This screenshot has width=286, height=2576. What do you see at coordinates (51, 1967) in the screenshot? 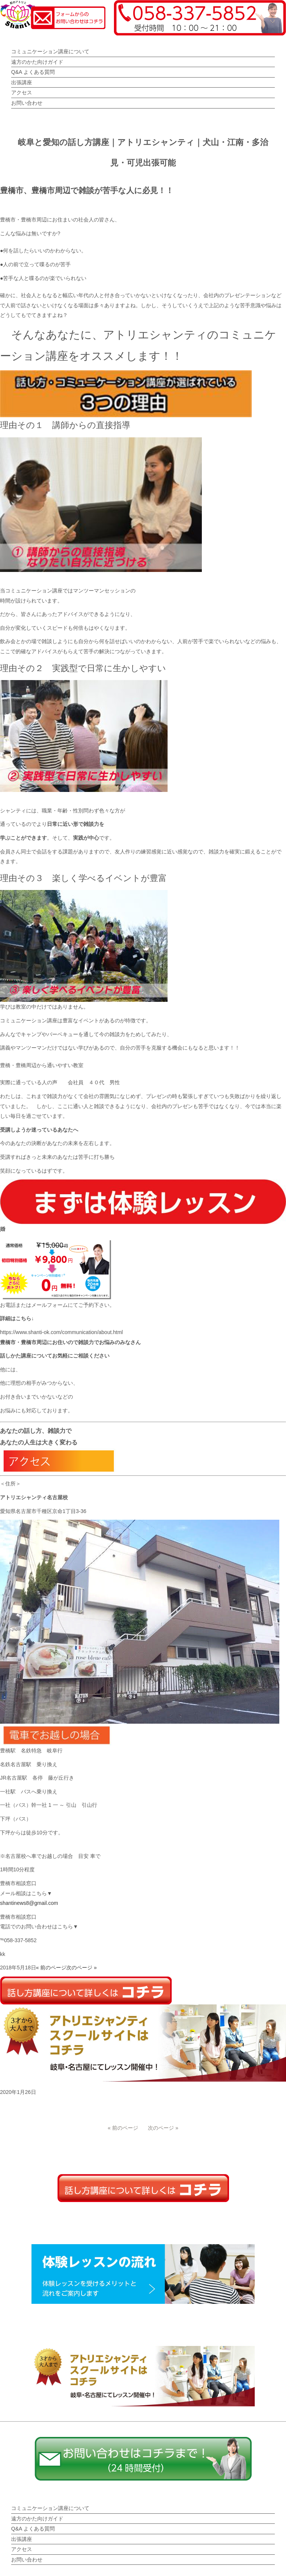
I see `« 前のページ` at bounding box center [51, 1967].